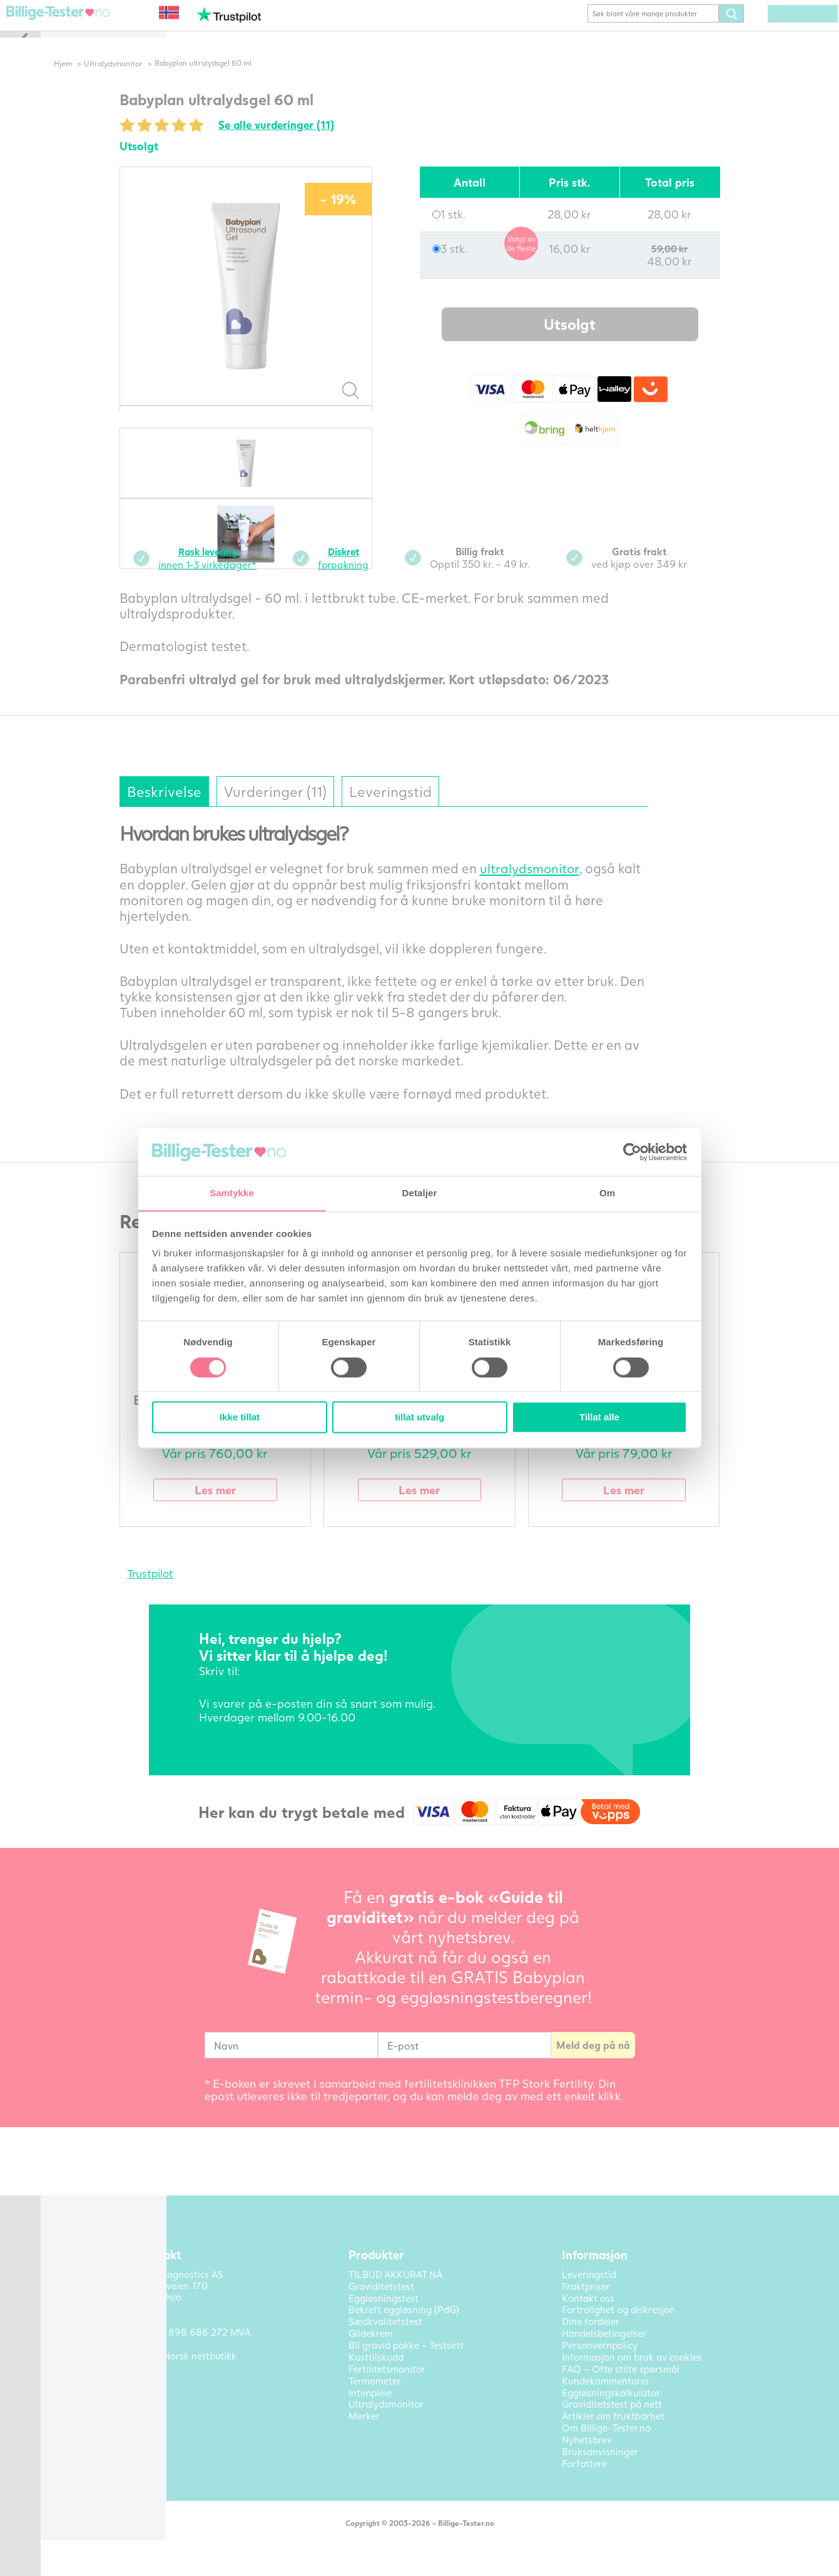 The height and width of the screenshot is (2576, 839). I want to click on ultralydsmonitor, so click(551, 886).